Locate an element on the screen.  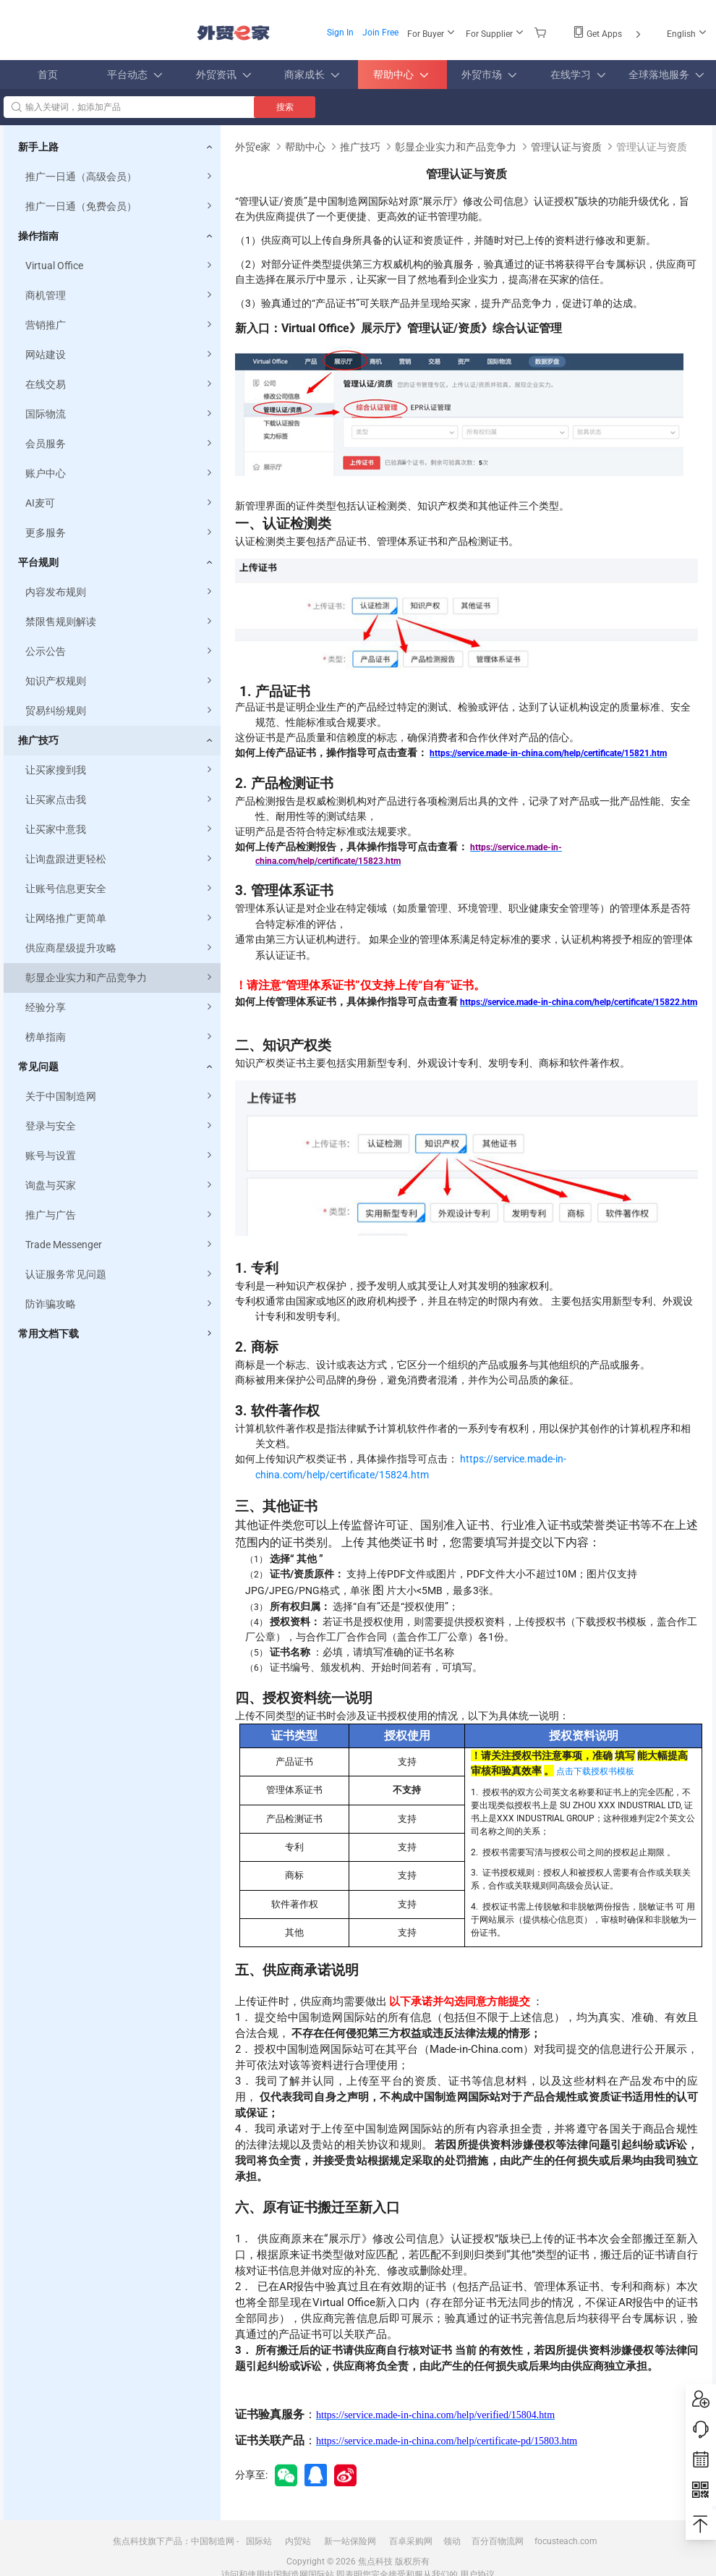
让买家搜到我 is located at coordinates (120, 770).